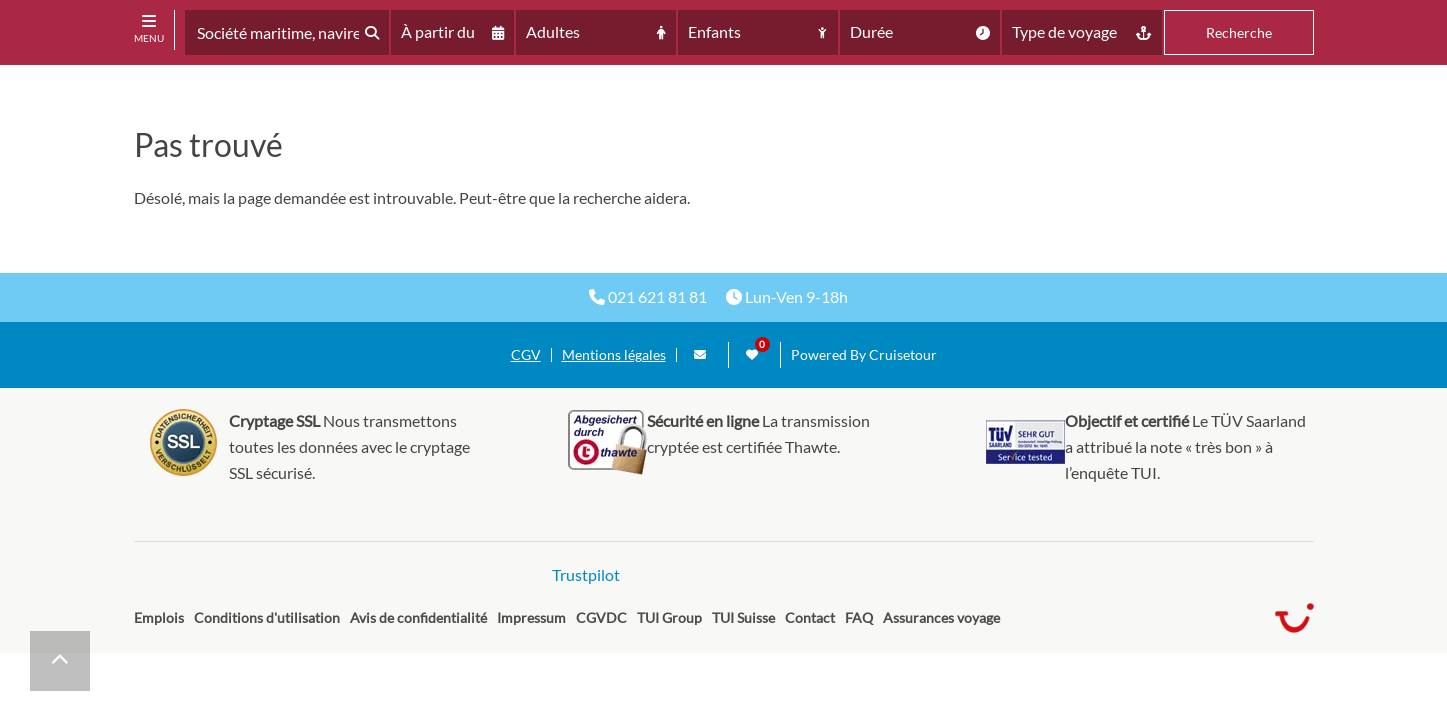 This screenshot has width=1447, height=721. What do you see at coordinates (614, 355) in the screenshot?
I see `Mentions légales` at bounding box center [614, 355].